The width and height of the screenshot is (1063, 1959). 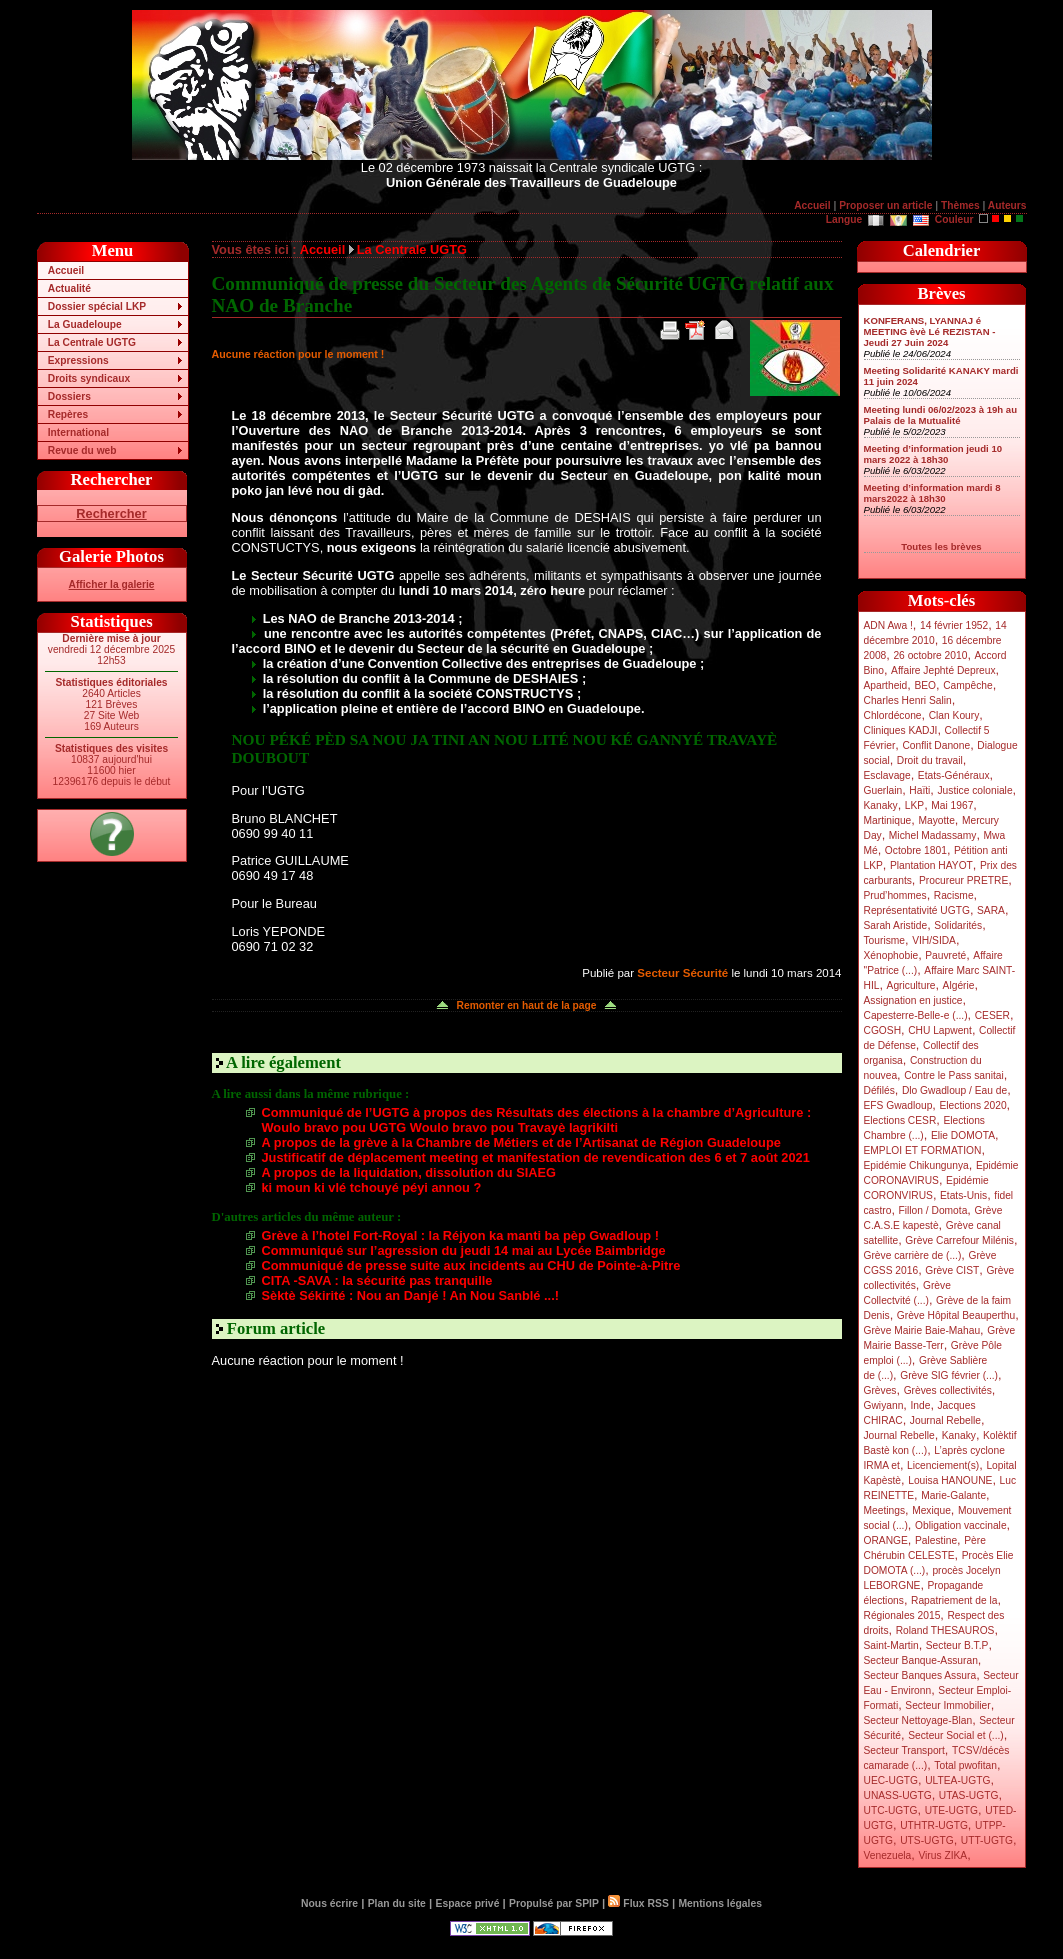 I want to click on Elie DOMOTA, so click(x=963, y=1135).